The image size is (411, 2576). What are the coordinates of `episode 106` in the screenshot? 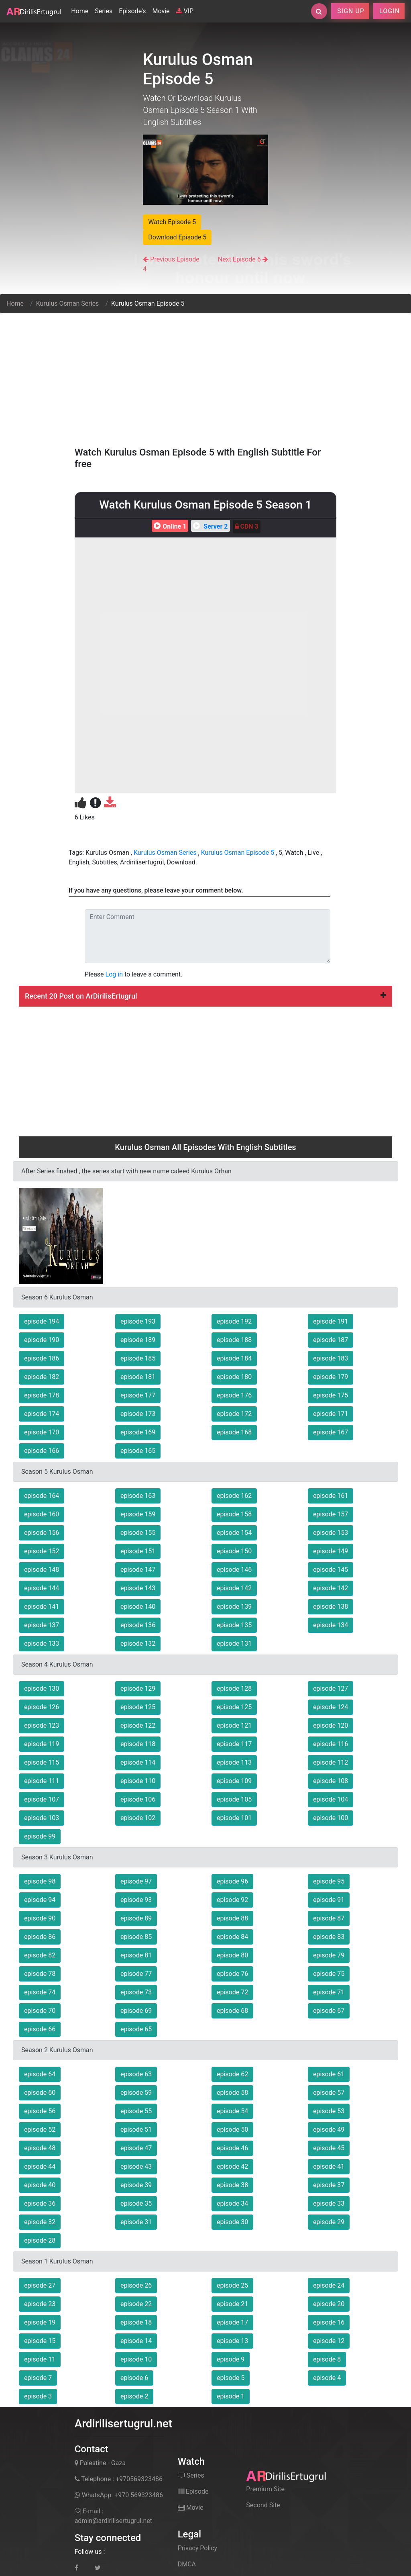 It's located at (137, 1799).